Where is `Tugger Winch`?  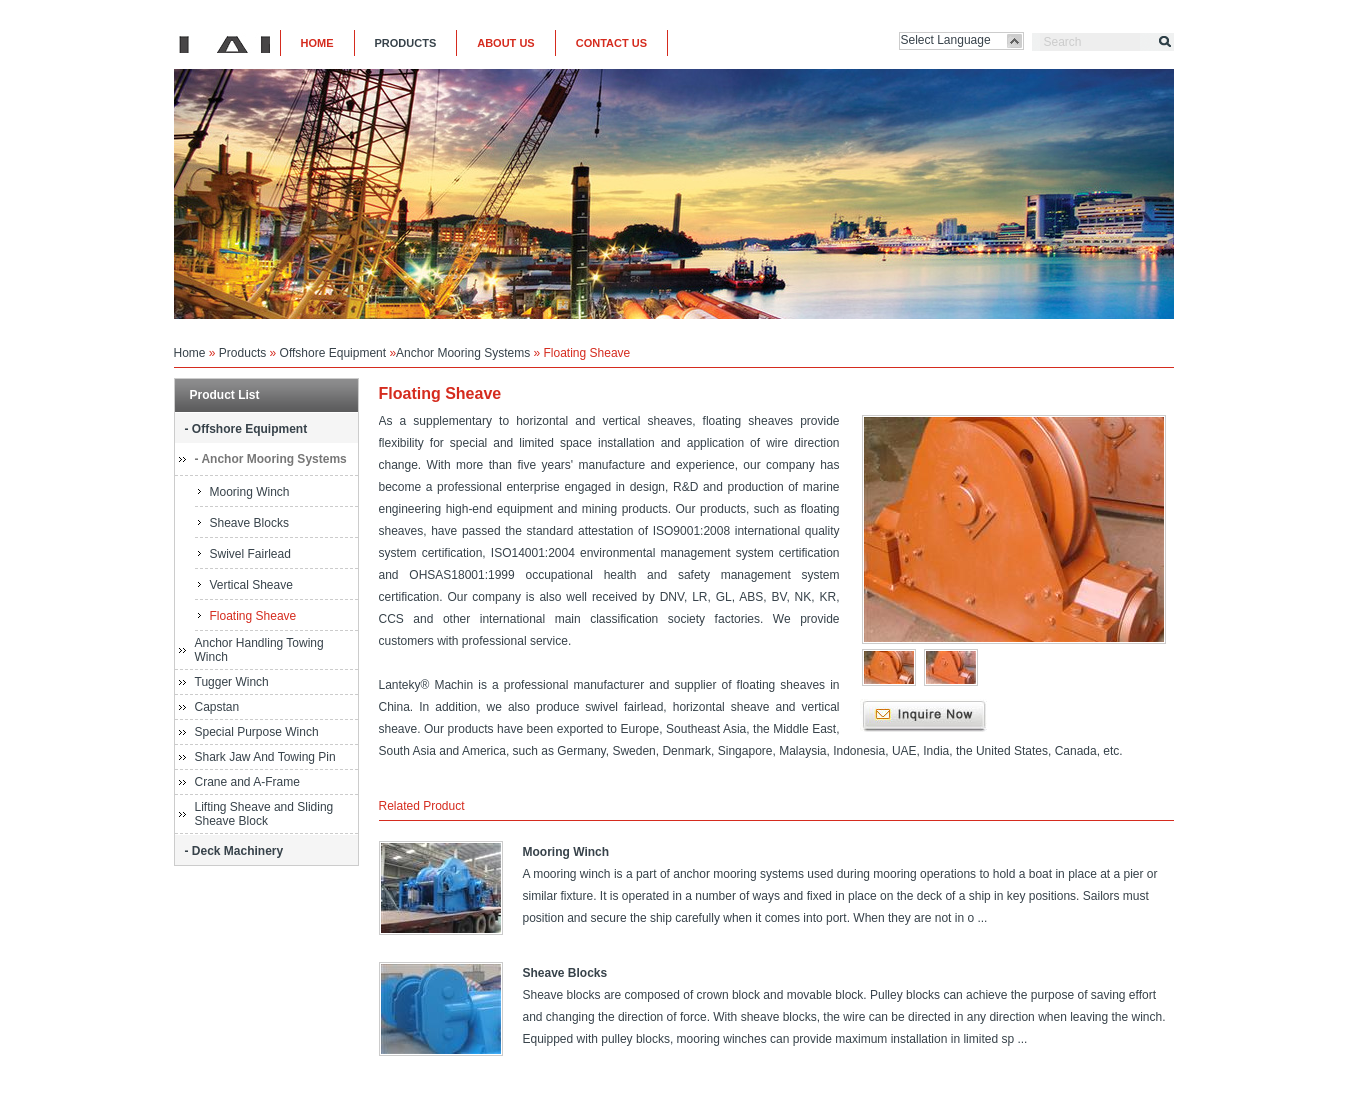 Tugger Winch is located at coordinates (232, 682).